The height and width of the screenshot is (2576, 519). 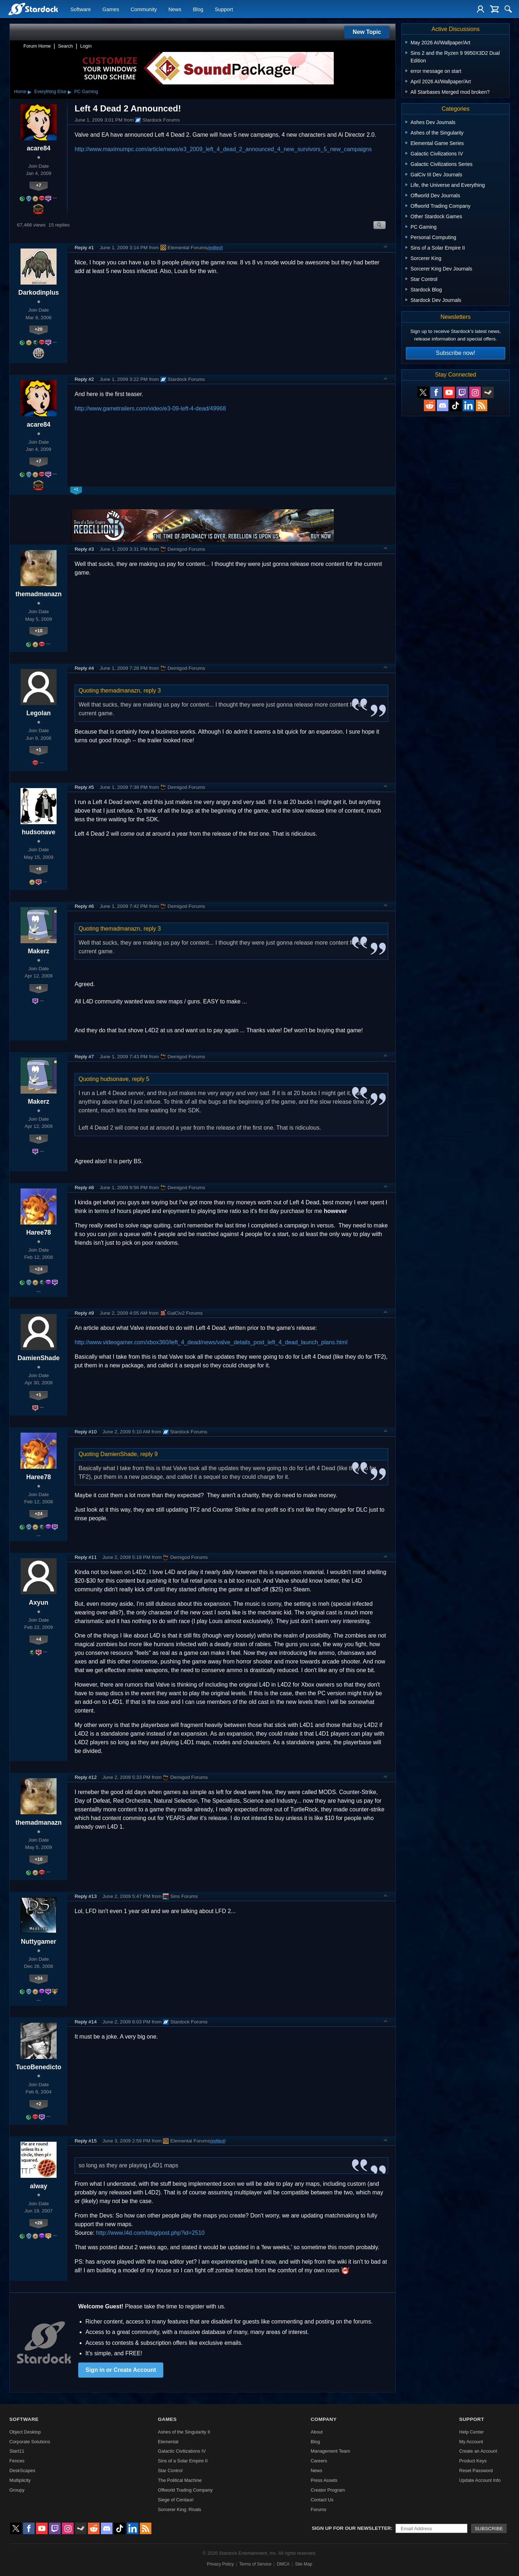 What do you see at coordinates (150, 408) in the screenshot?
I see `http://www.gametrailers.com/video/e3-09-left-4-dead/49968` at bounding box center [150, 408].